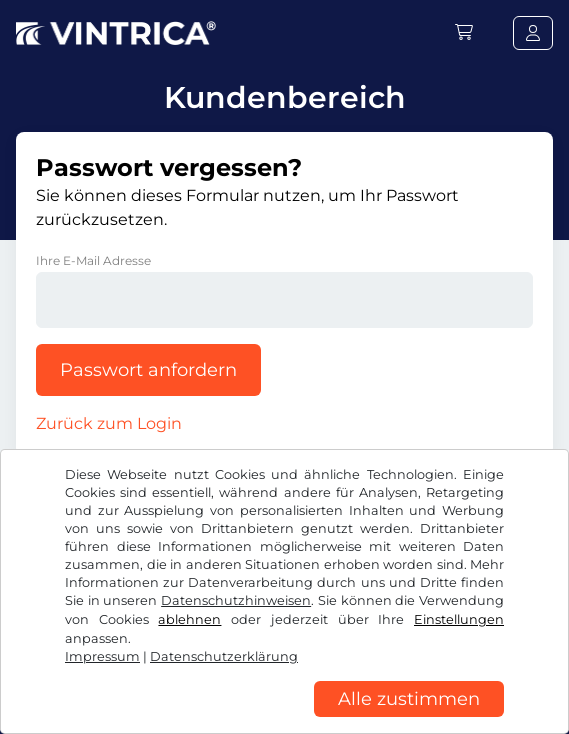 This screenshot has height=734, width=569. Describe the element at coordinates (102, 656) in the screenshot. I see `Impressum` at that location.